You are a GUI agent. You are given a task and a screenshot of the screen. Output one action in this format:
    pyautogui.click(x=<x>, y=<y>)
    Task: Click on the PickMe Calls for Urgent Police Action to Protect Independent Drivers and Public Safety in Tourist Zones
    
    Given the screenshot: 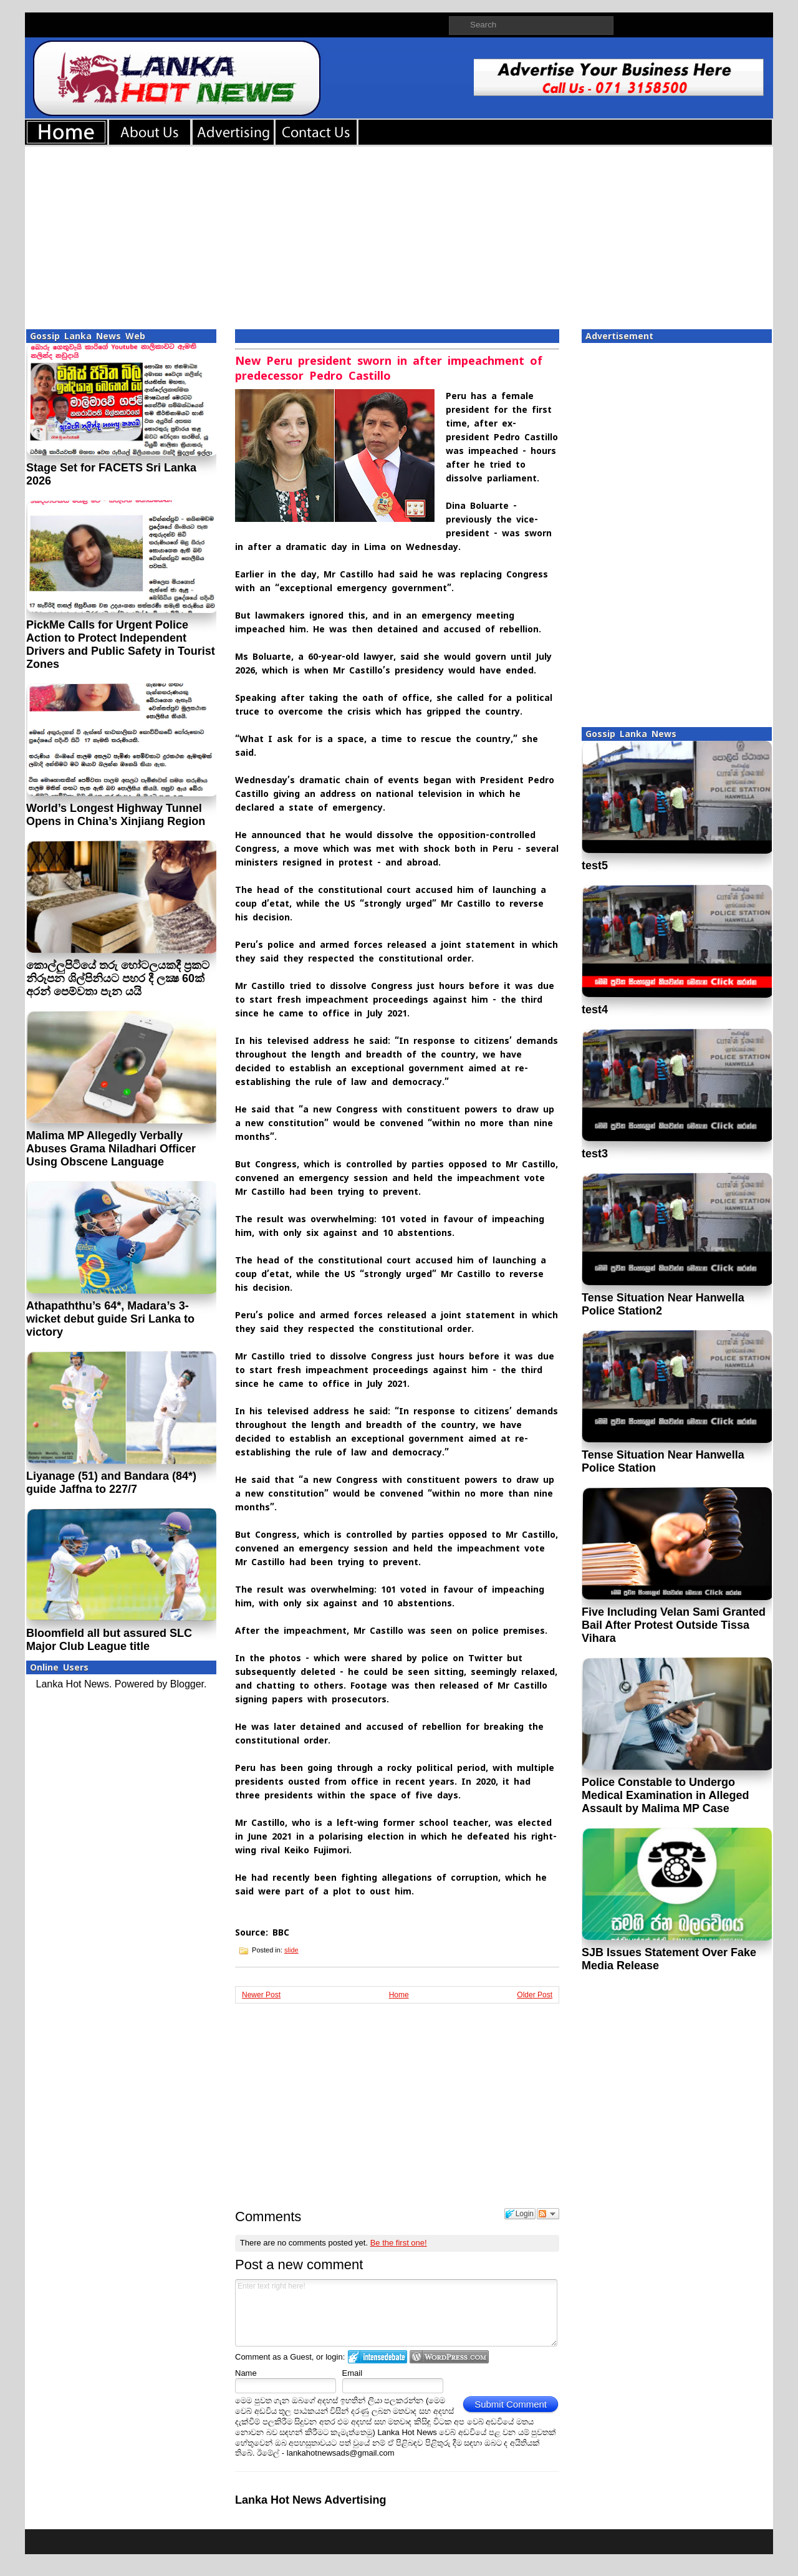 What is the action you would take?
    pyautogui.click(x=120, y=644)
    